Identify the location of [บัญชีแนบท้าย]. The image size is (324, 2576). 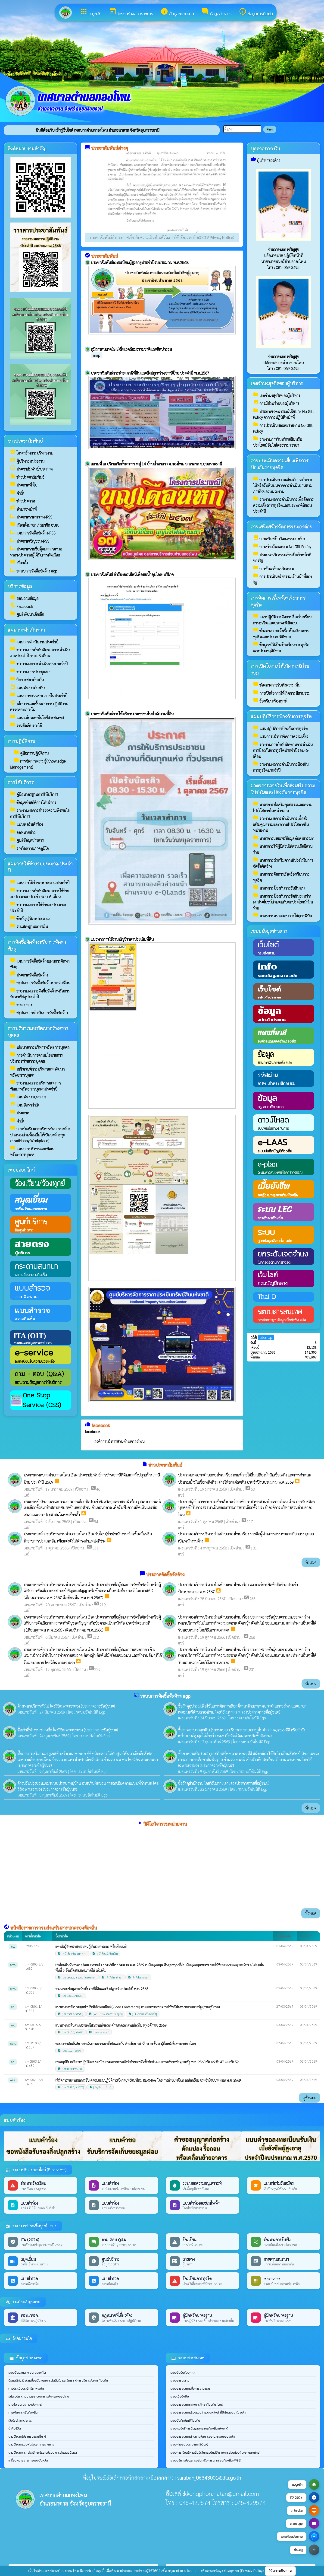
(100, 2087).